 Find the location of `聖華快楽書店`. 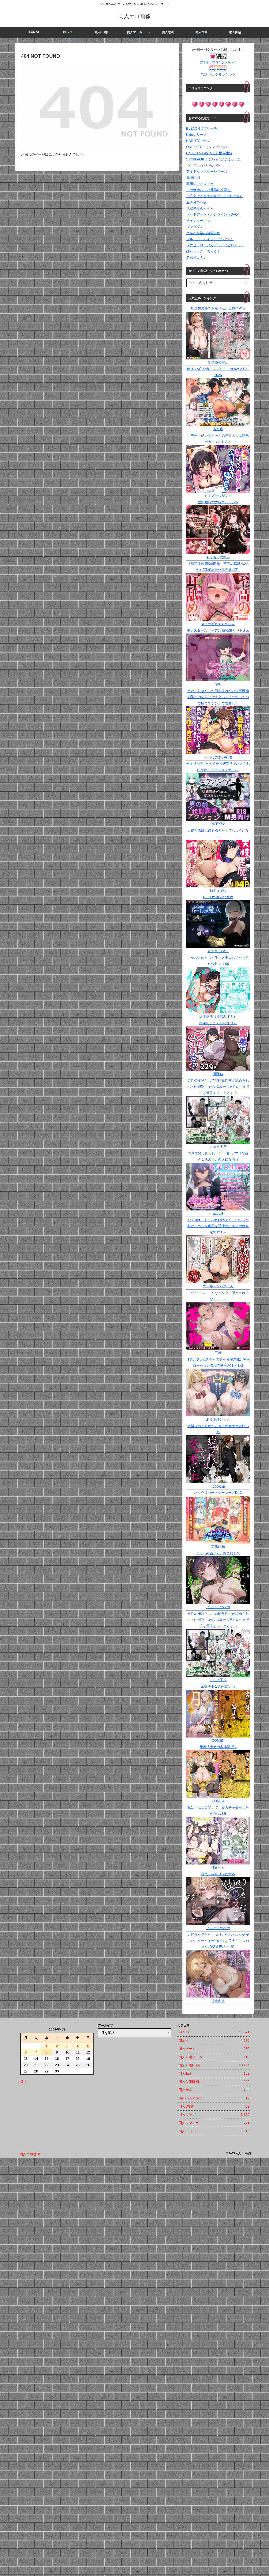

聖華快楽書店 is located at coordinates (218, 362).